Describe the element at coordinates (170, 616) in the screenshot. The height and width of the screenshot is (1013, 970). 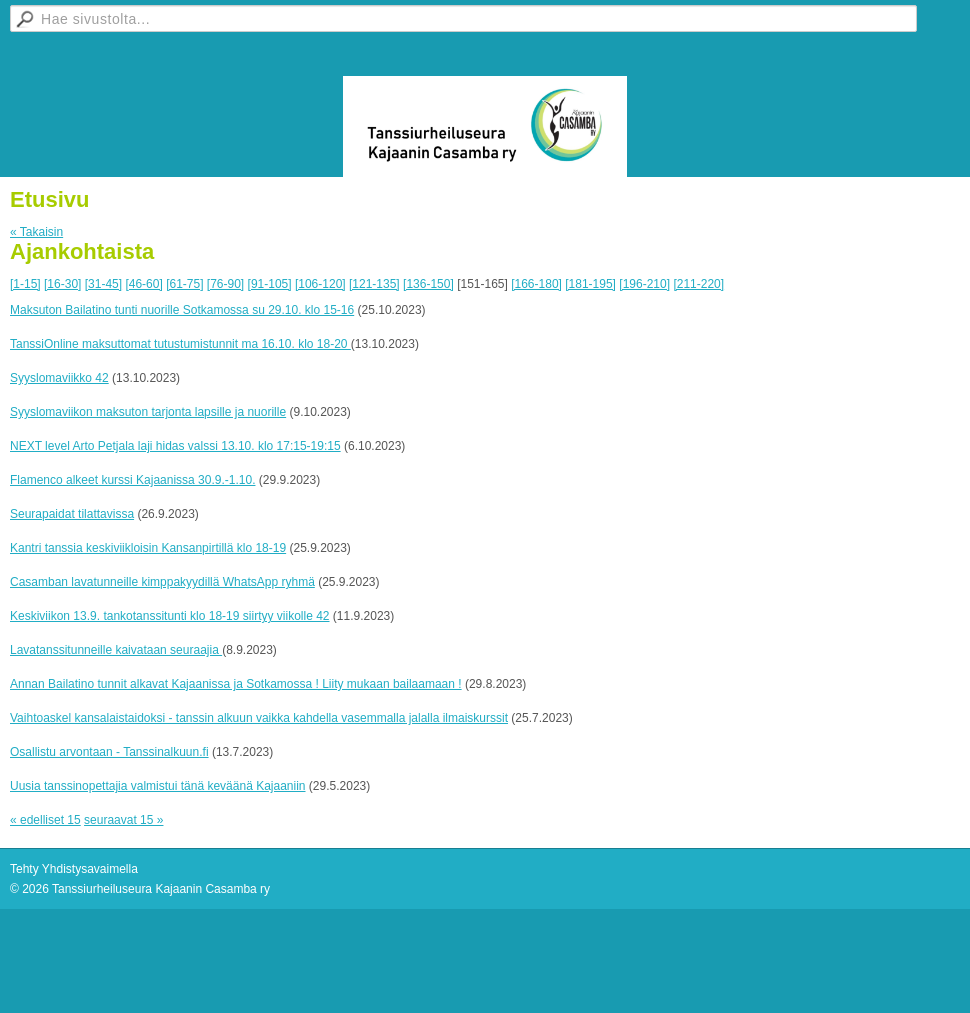
I see `Keskiviikon 13.9. tankotanssitunti klo 18-19 siirtyy viikolle 42` at that location.